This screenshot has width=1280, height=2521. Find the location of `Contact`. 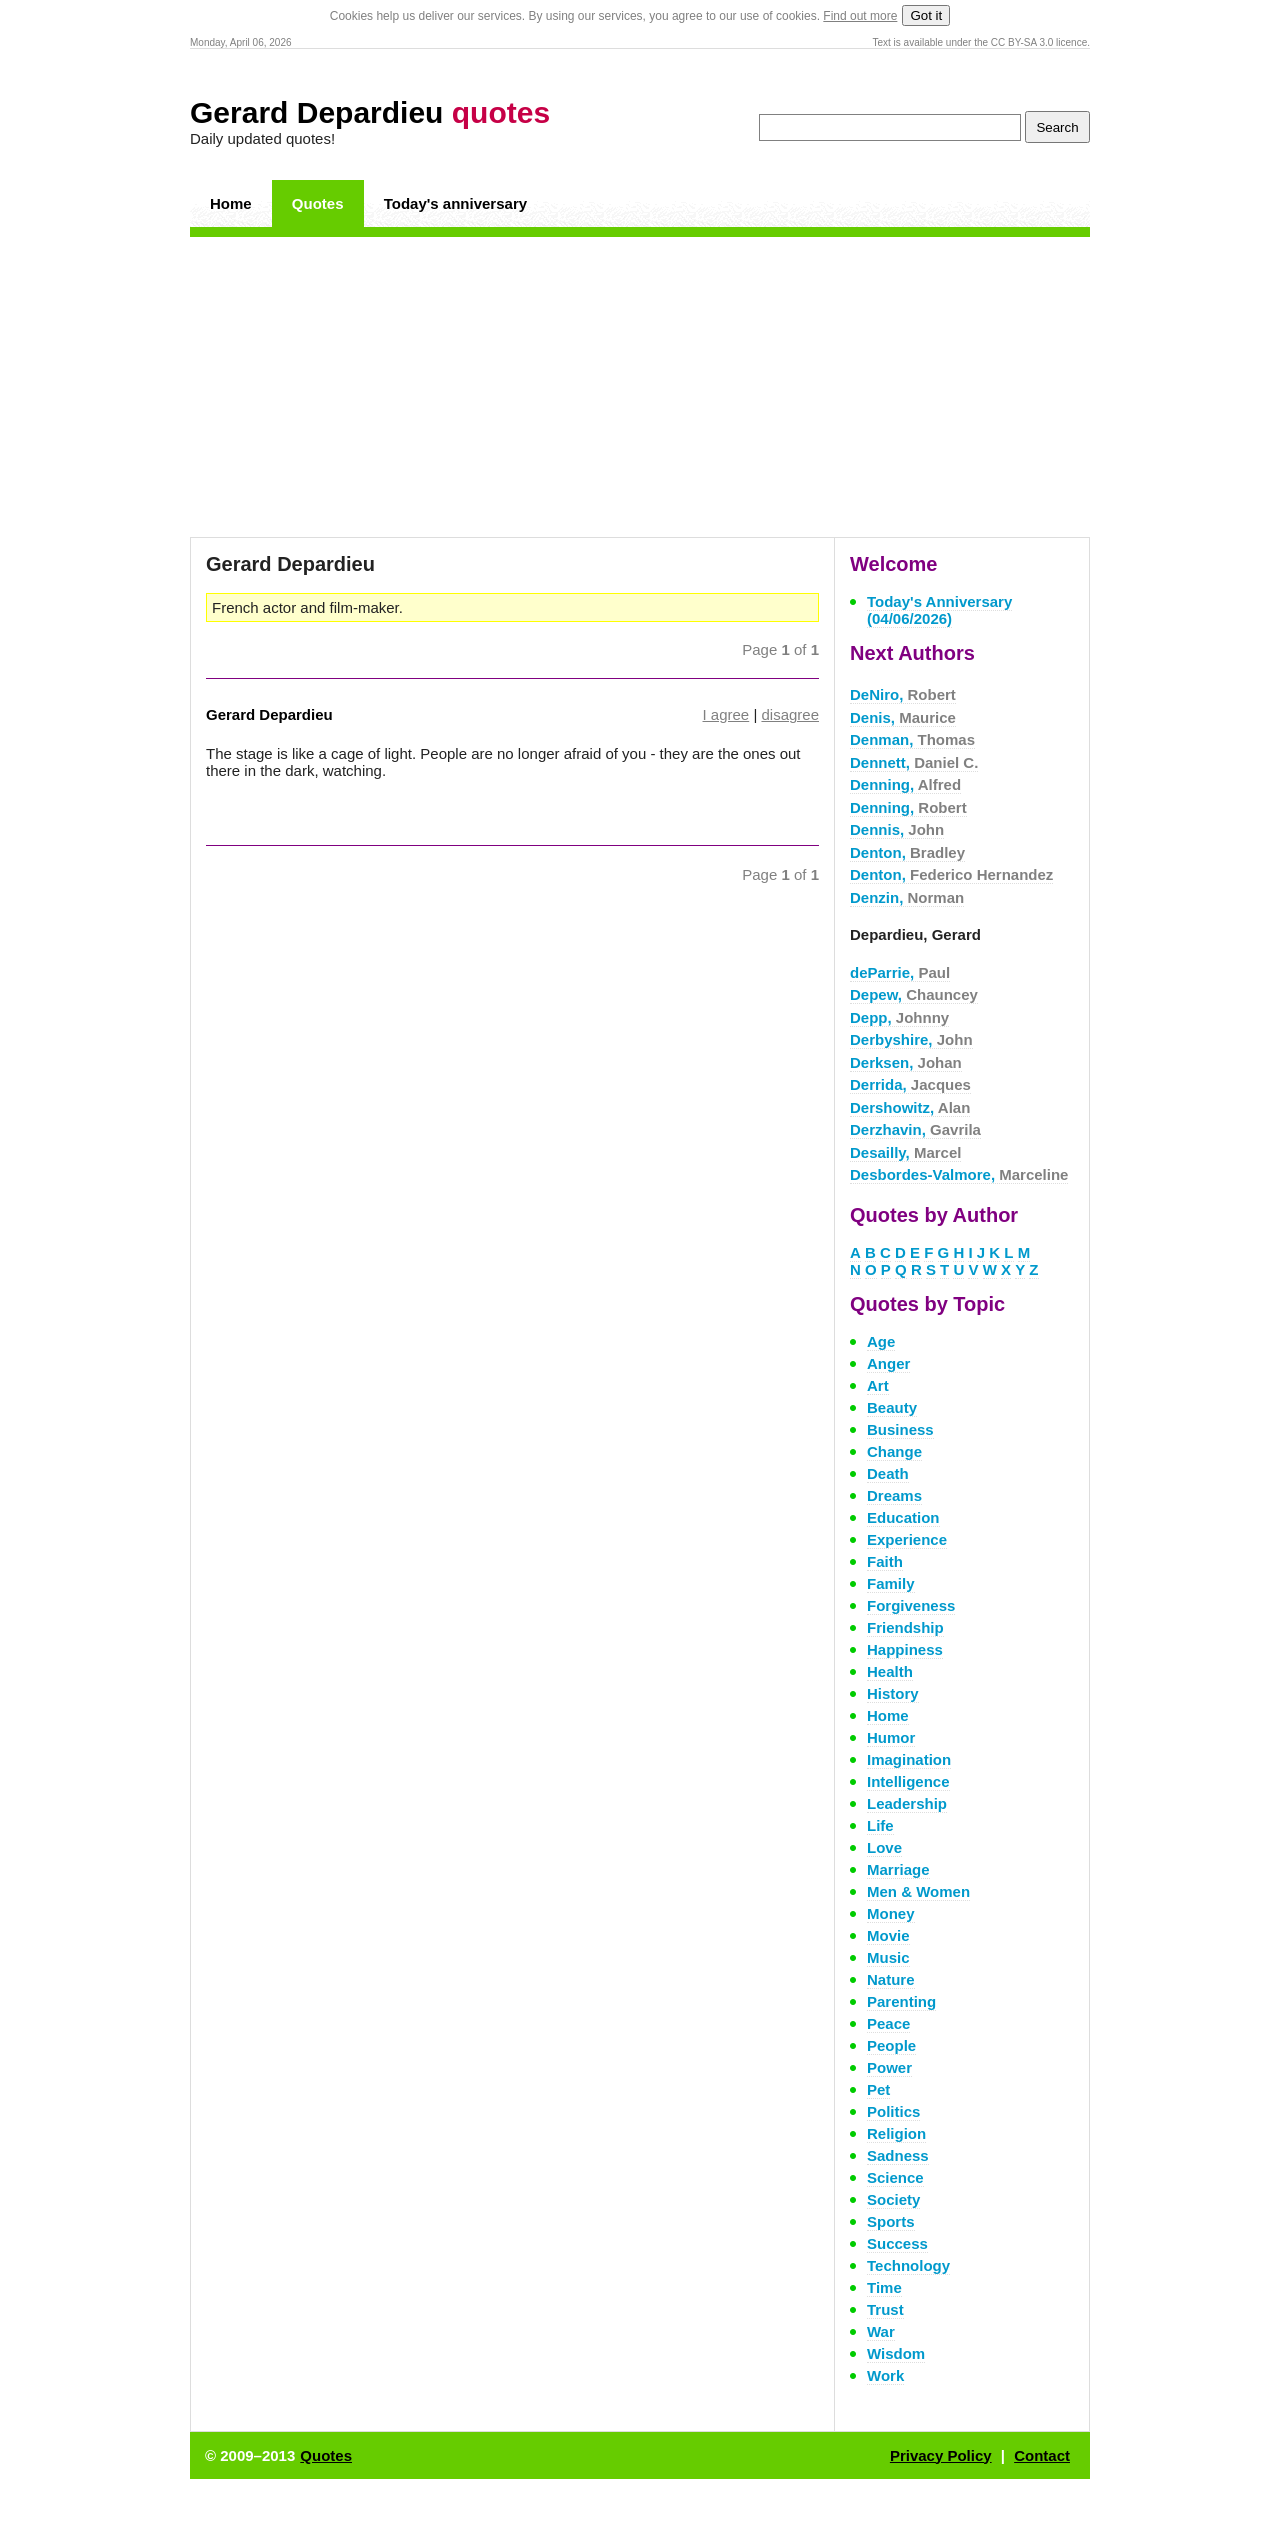

Contact is located at coordinates (1042, 2455).